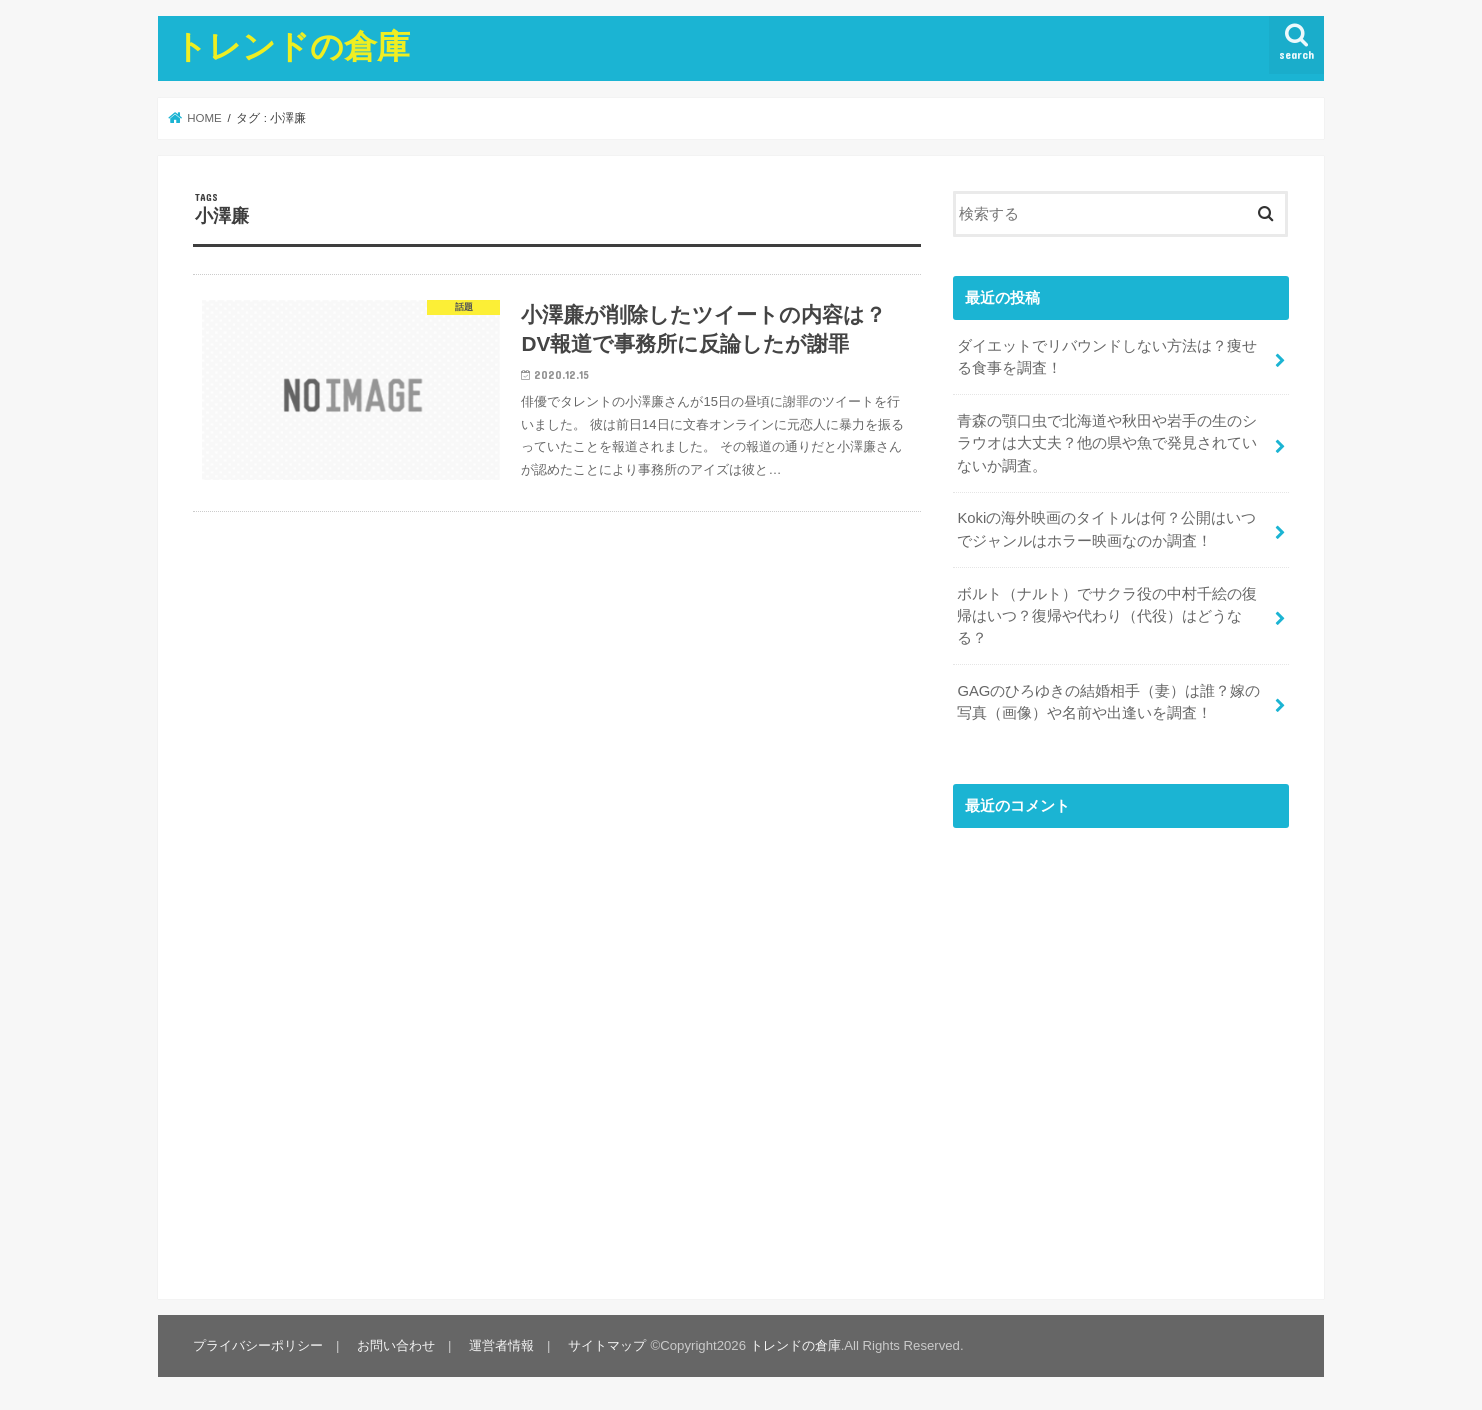 The height and width of the screenshot is (1410, 1482). I want to click on ダイエットでリバウンドしない方法は？痩せる食事を調査！, so click(1107, 357).